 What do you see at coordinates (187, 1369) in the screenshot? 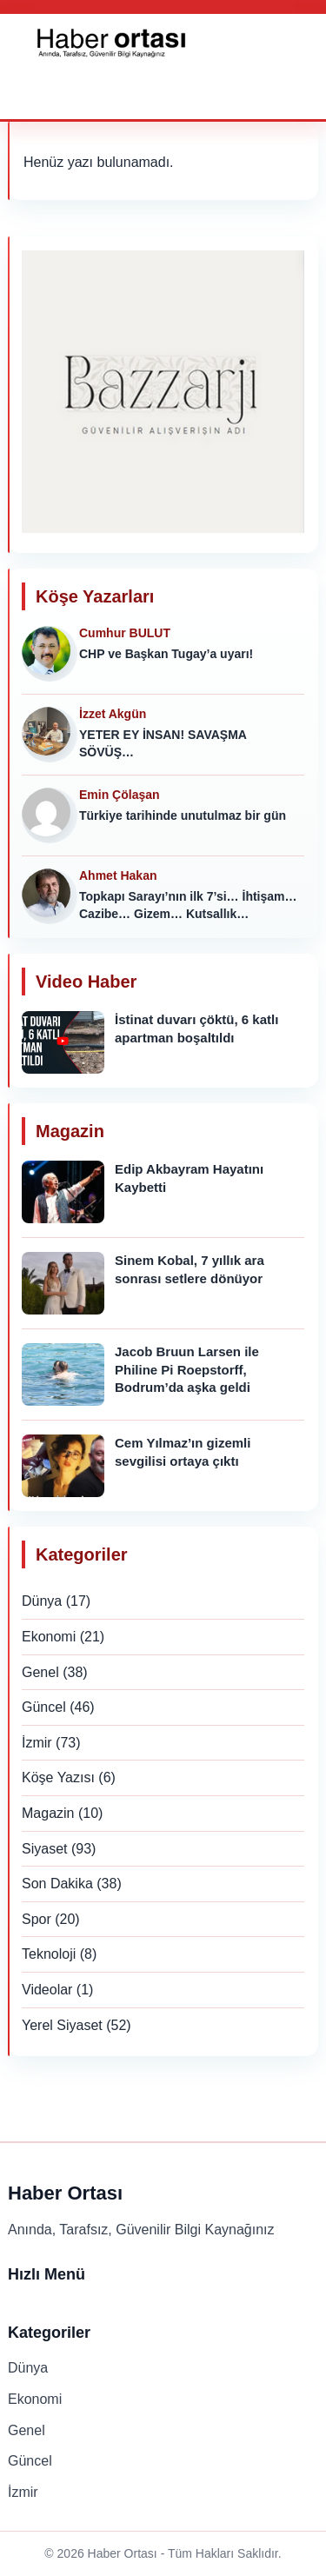
I see `Jacob Bruun Larsen ile Philine Pi Roepstorff, Bodrum’da aşka geldi` at bounding box center [187, 1369].